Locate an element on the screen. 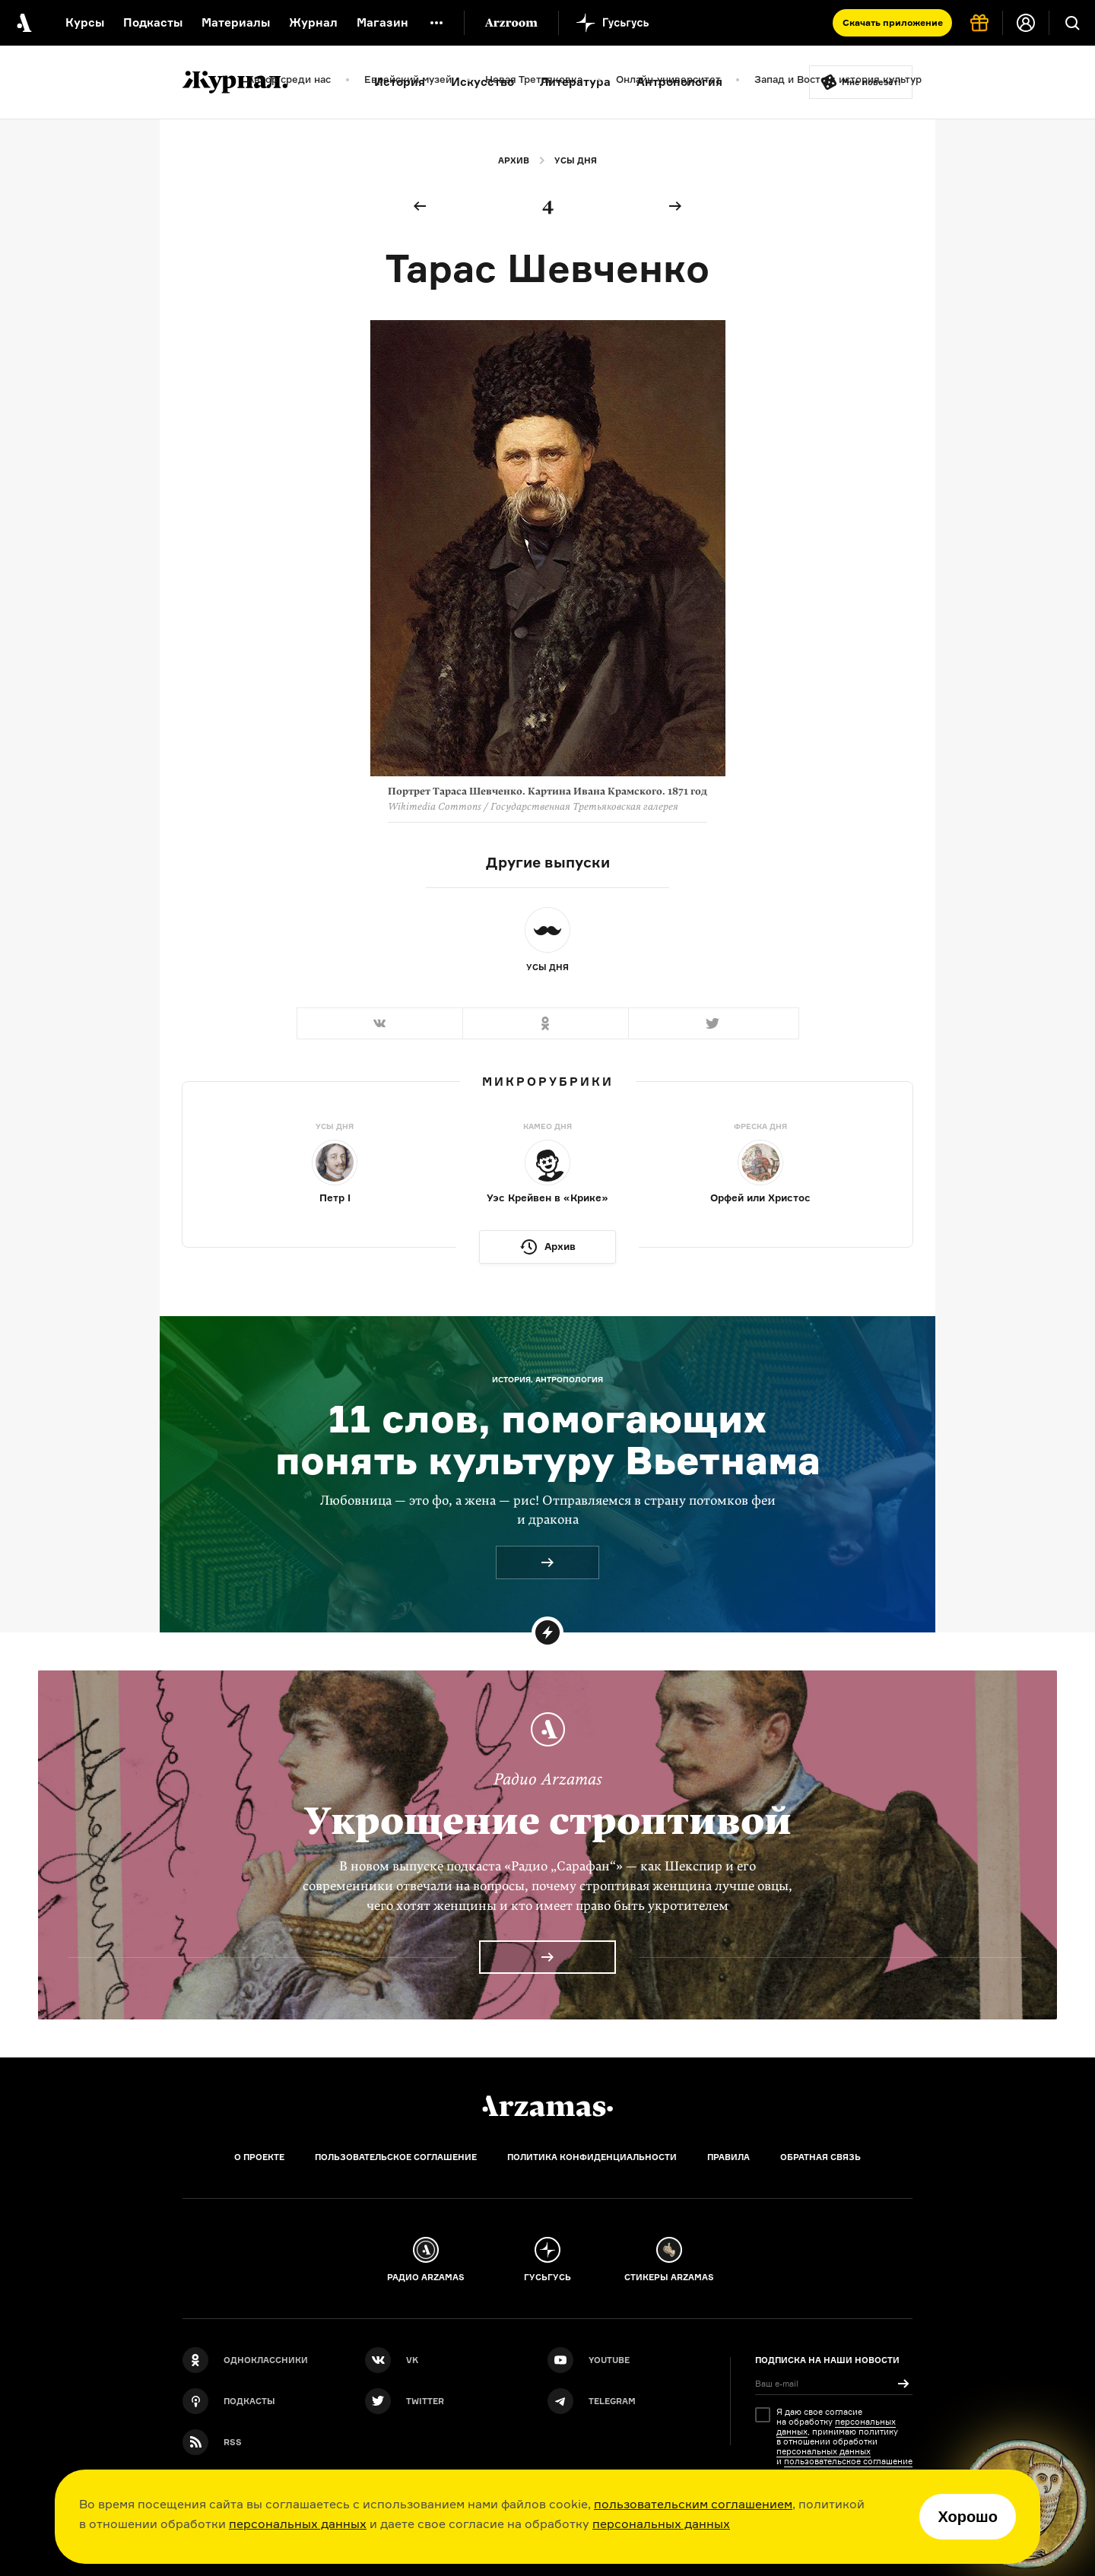  Обратная связь is located at coordinates (820, 2157).